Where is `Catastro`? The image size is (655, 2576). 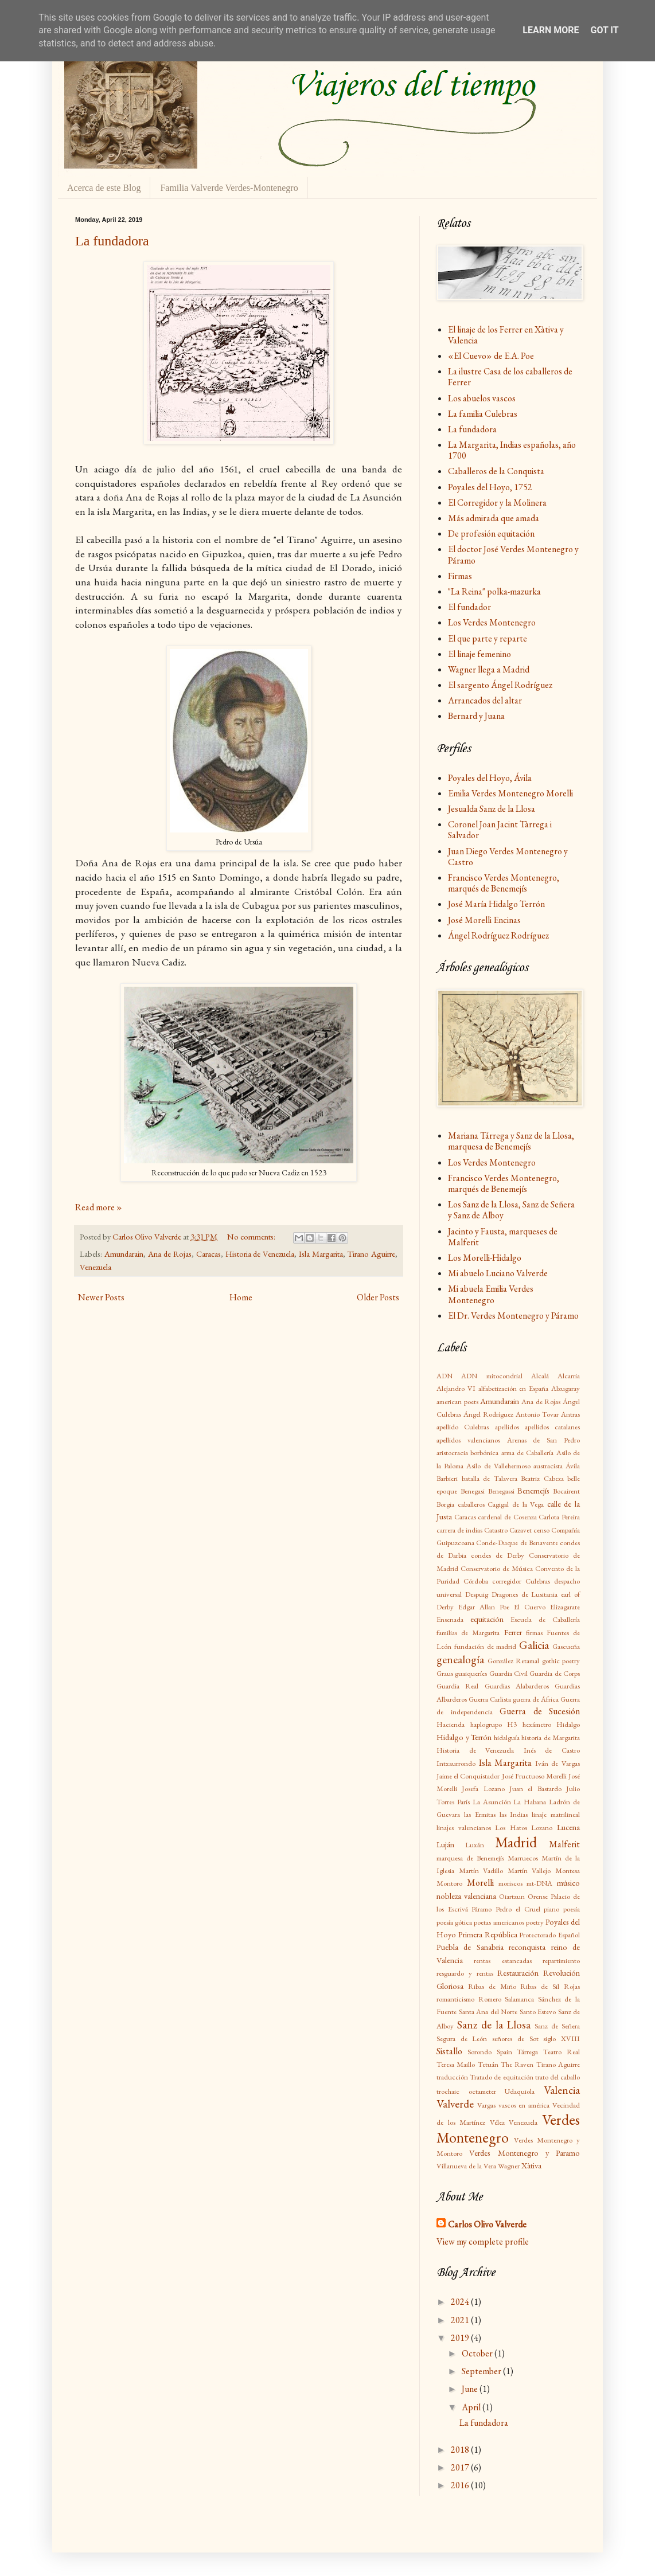 Catastro is located at coordinates (496, 1530).